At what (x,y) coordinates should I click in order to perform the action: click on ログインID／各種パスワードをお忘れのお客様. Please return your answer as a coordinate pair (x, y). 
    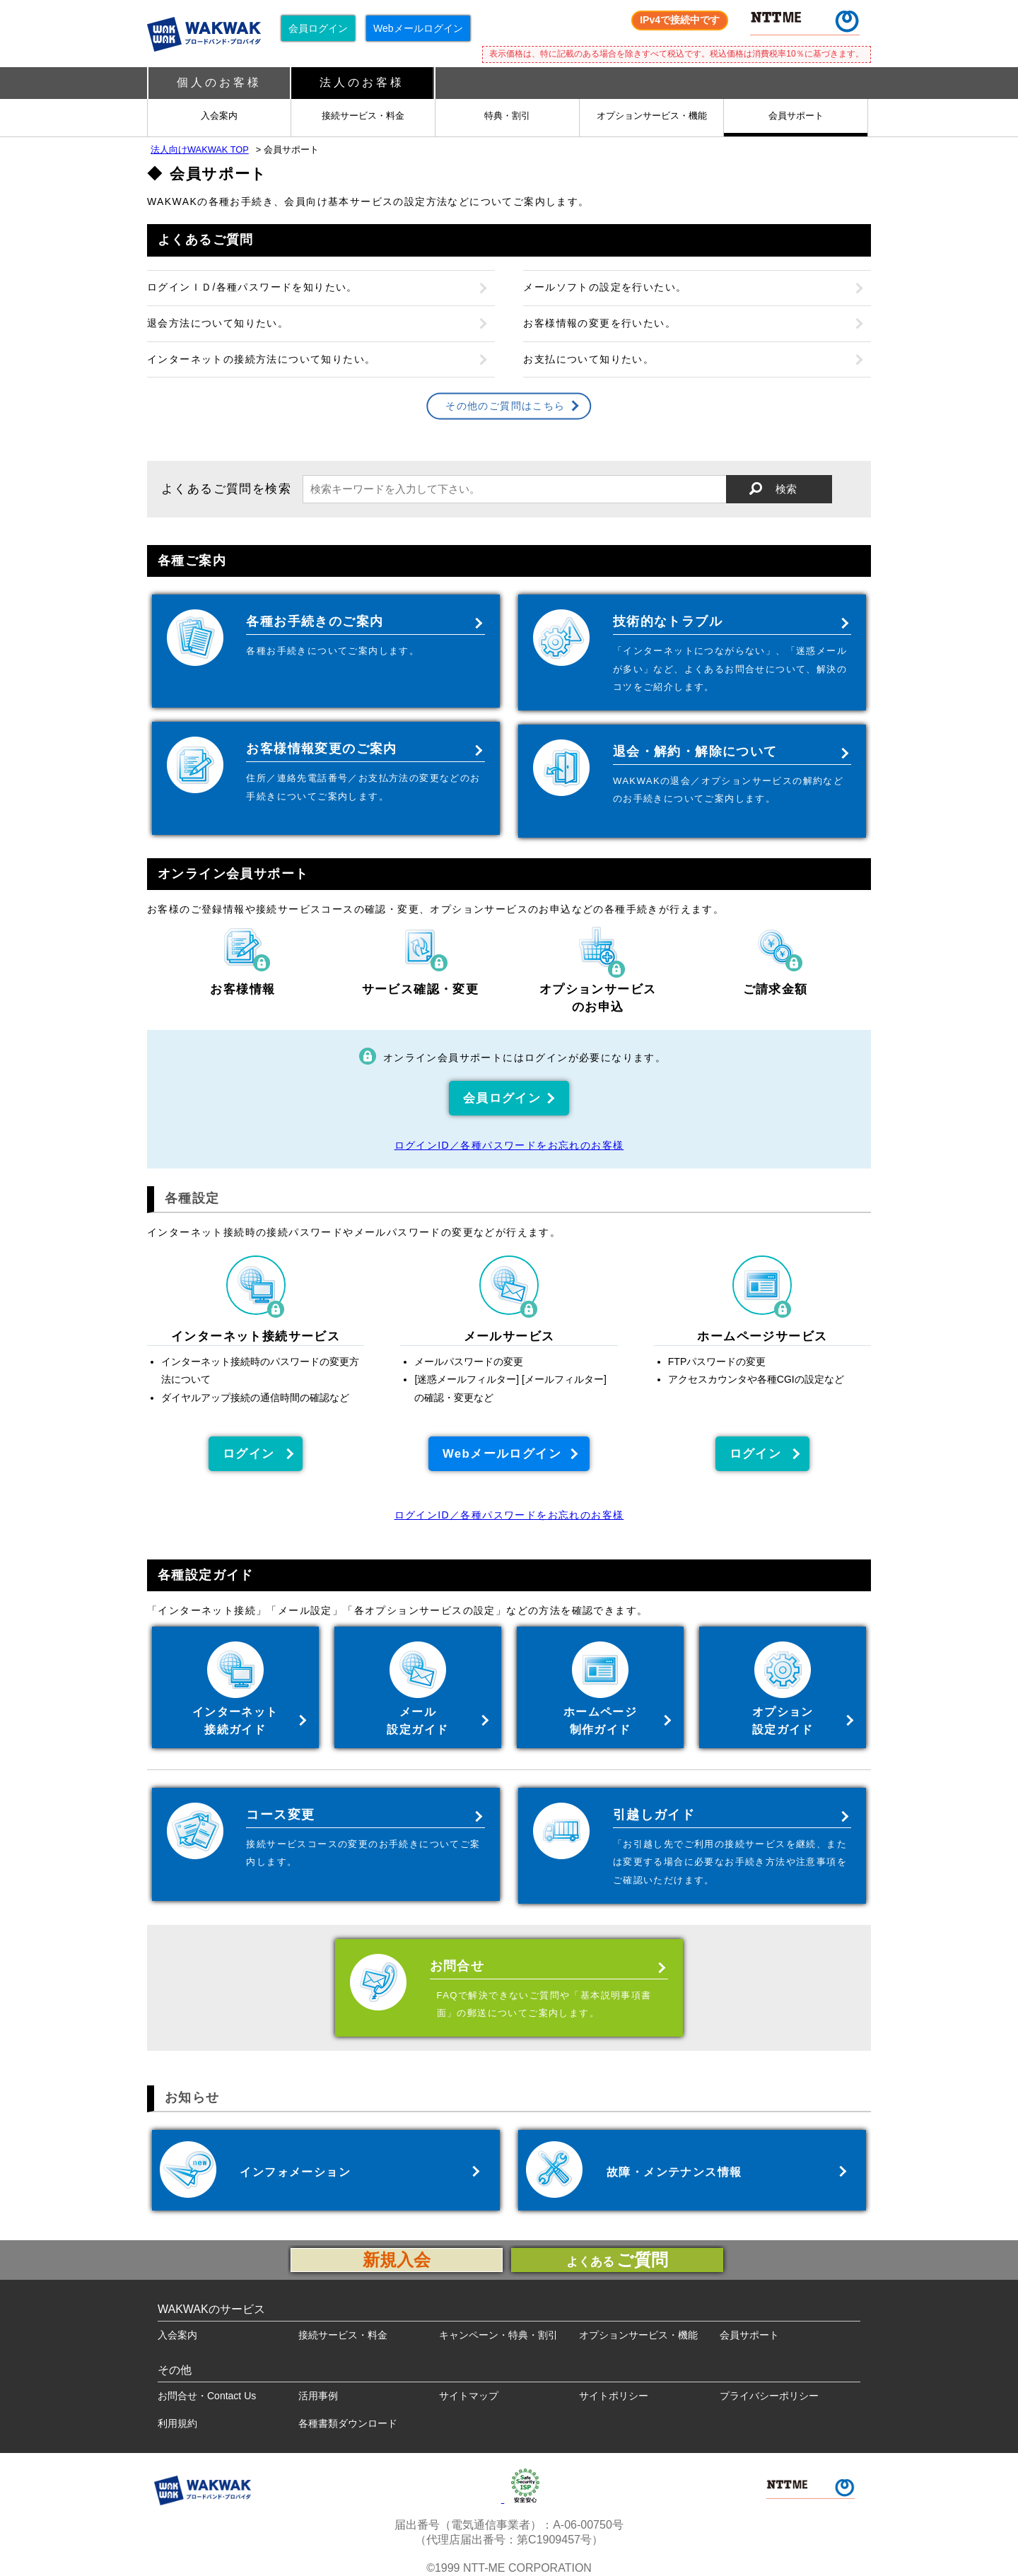
    Looking at the image, I should click on (509, 1145).